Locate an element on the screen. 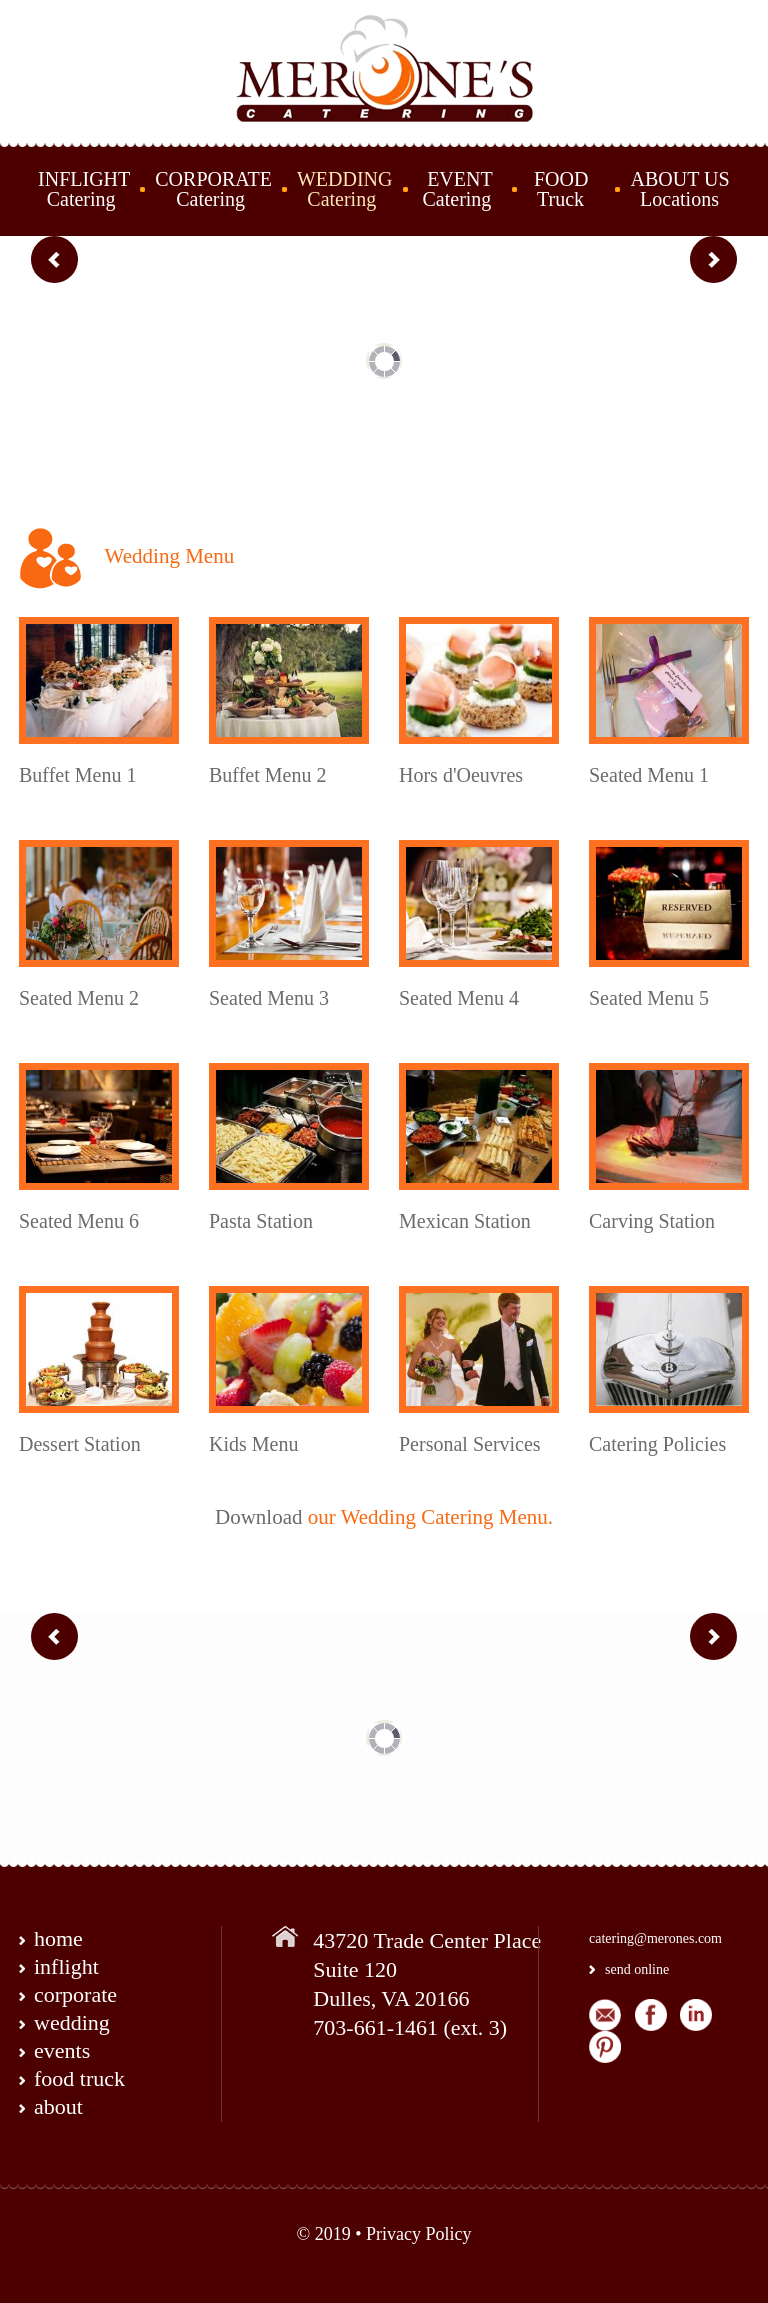 The image size is (768, 2303). Seated Menu 2 is located at coordinates (79, 998).